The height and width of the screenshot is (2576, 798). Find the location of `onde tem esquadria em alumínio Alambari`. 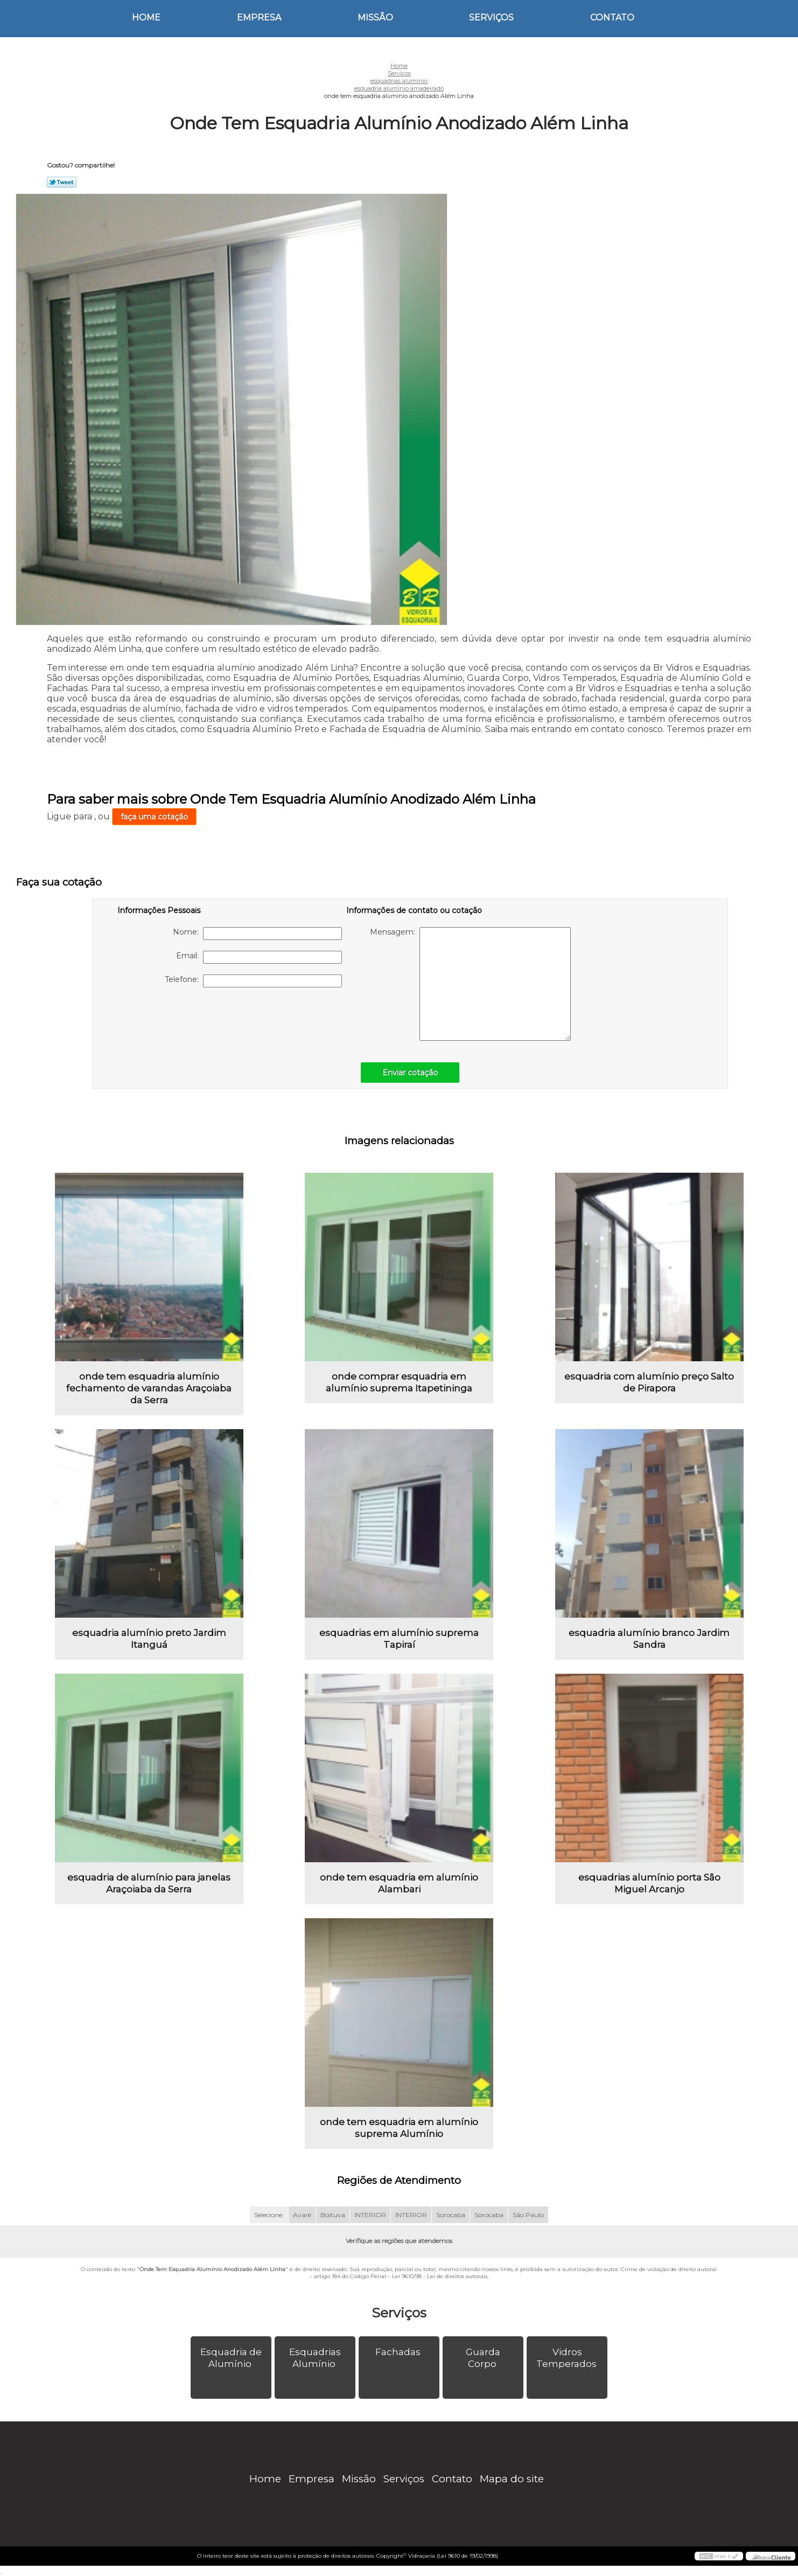

onde tem esquadria em alumínio Alambari is located at coordinates (399, 1883).